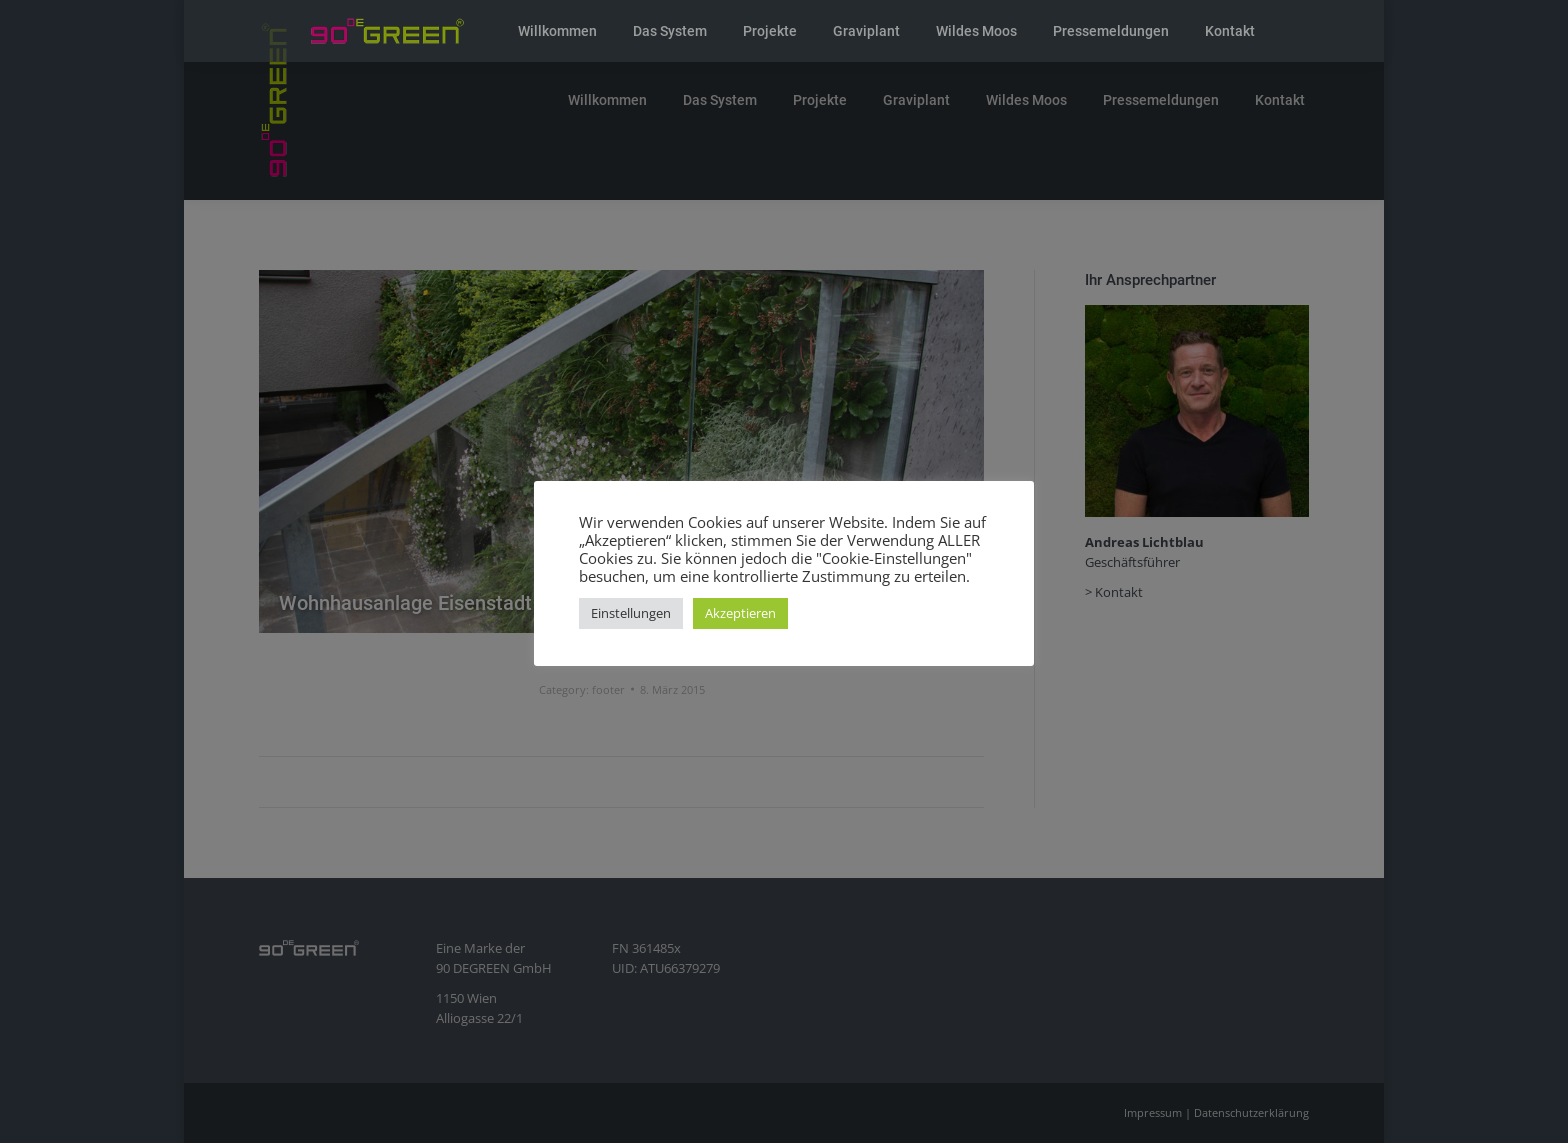  I want to click on Einstellungen [button], so click(631, 613).